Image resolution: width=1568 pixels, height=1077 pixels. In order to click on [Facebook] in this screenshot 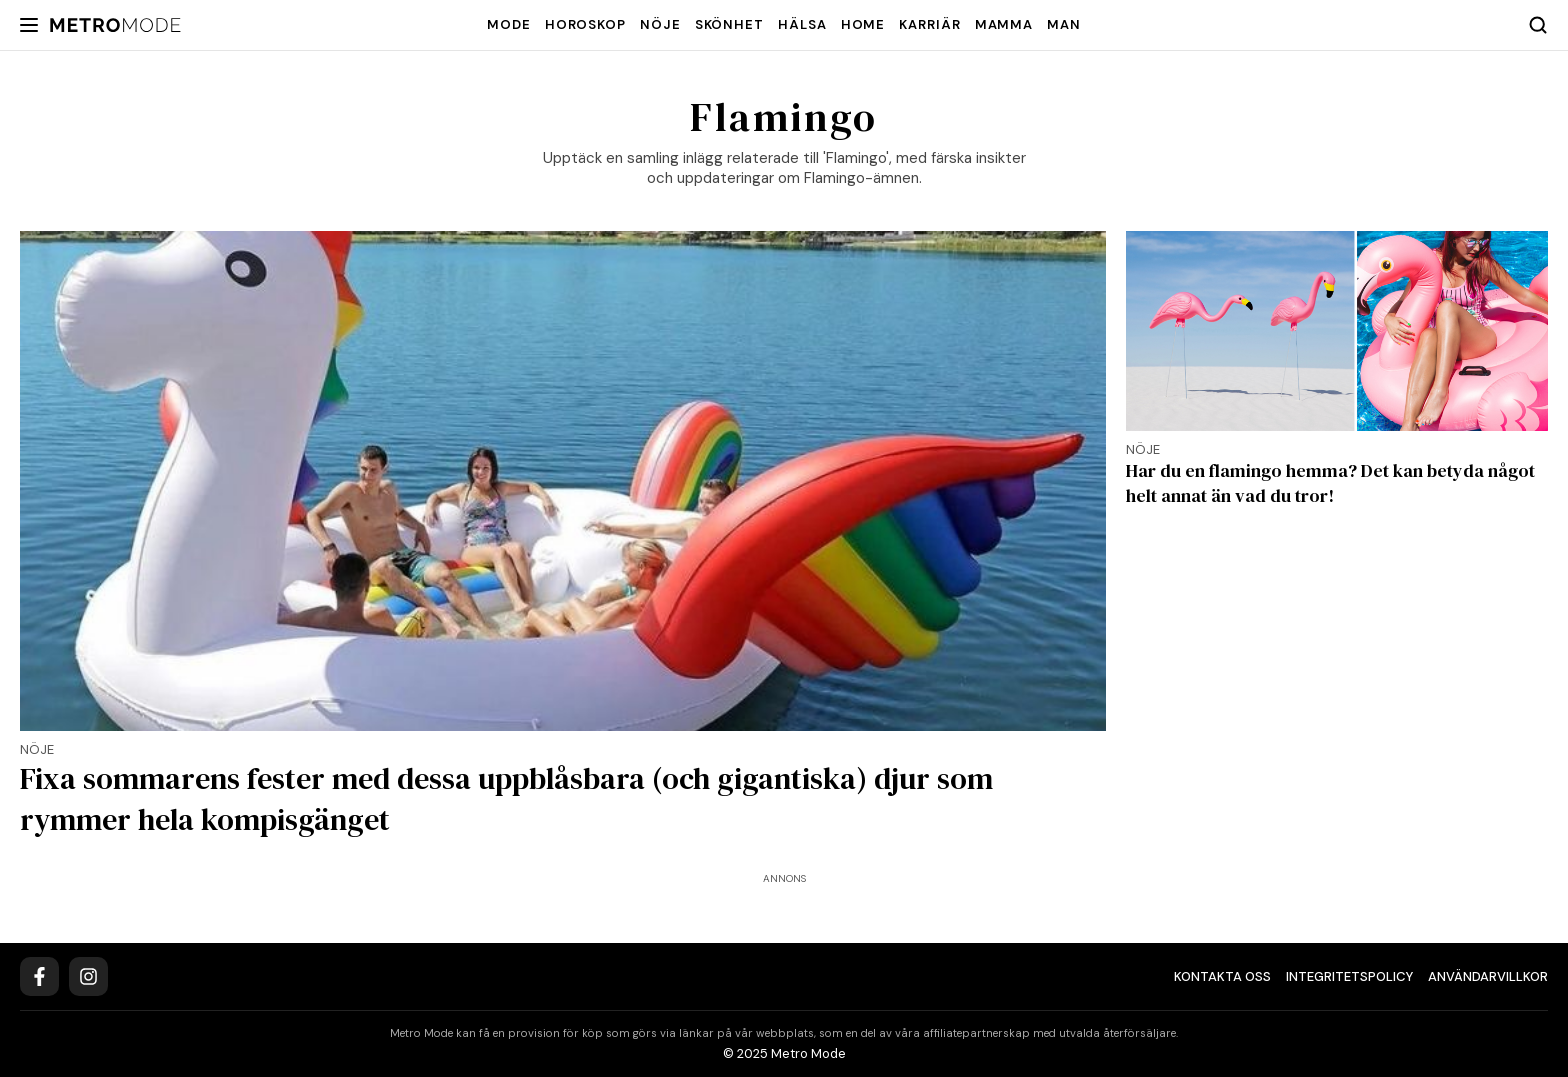, I will do `click(39, 976)`.